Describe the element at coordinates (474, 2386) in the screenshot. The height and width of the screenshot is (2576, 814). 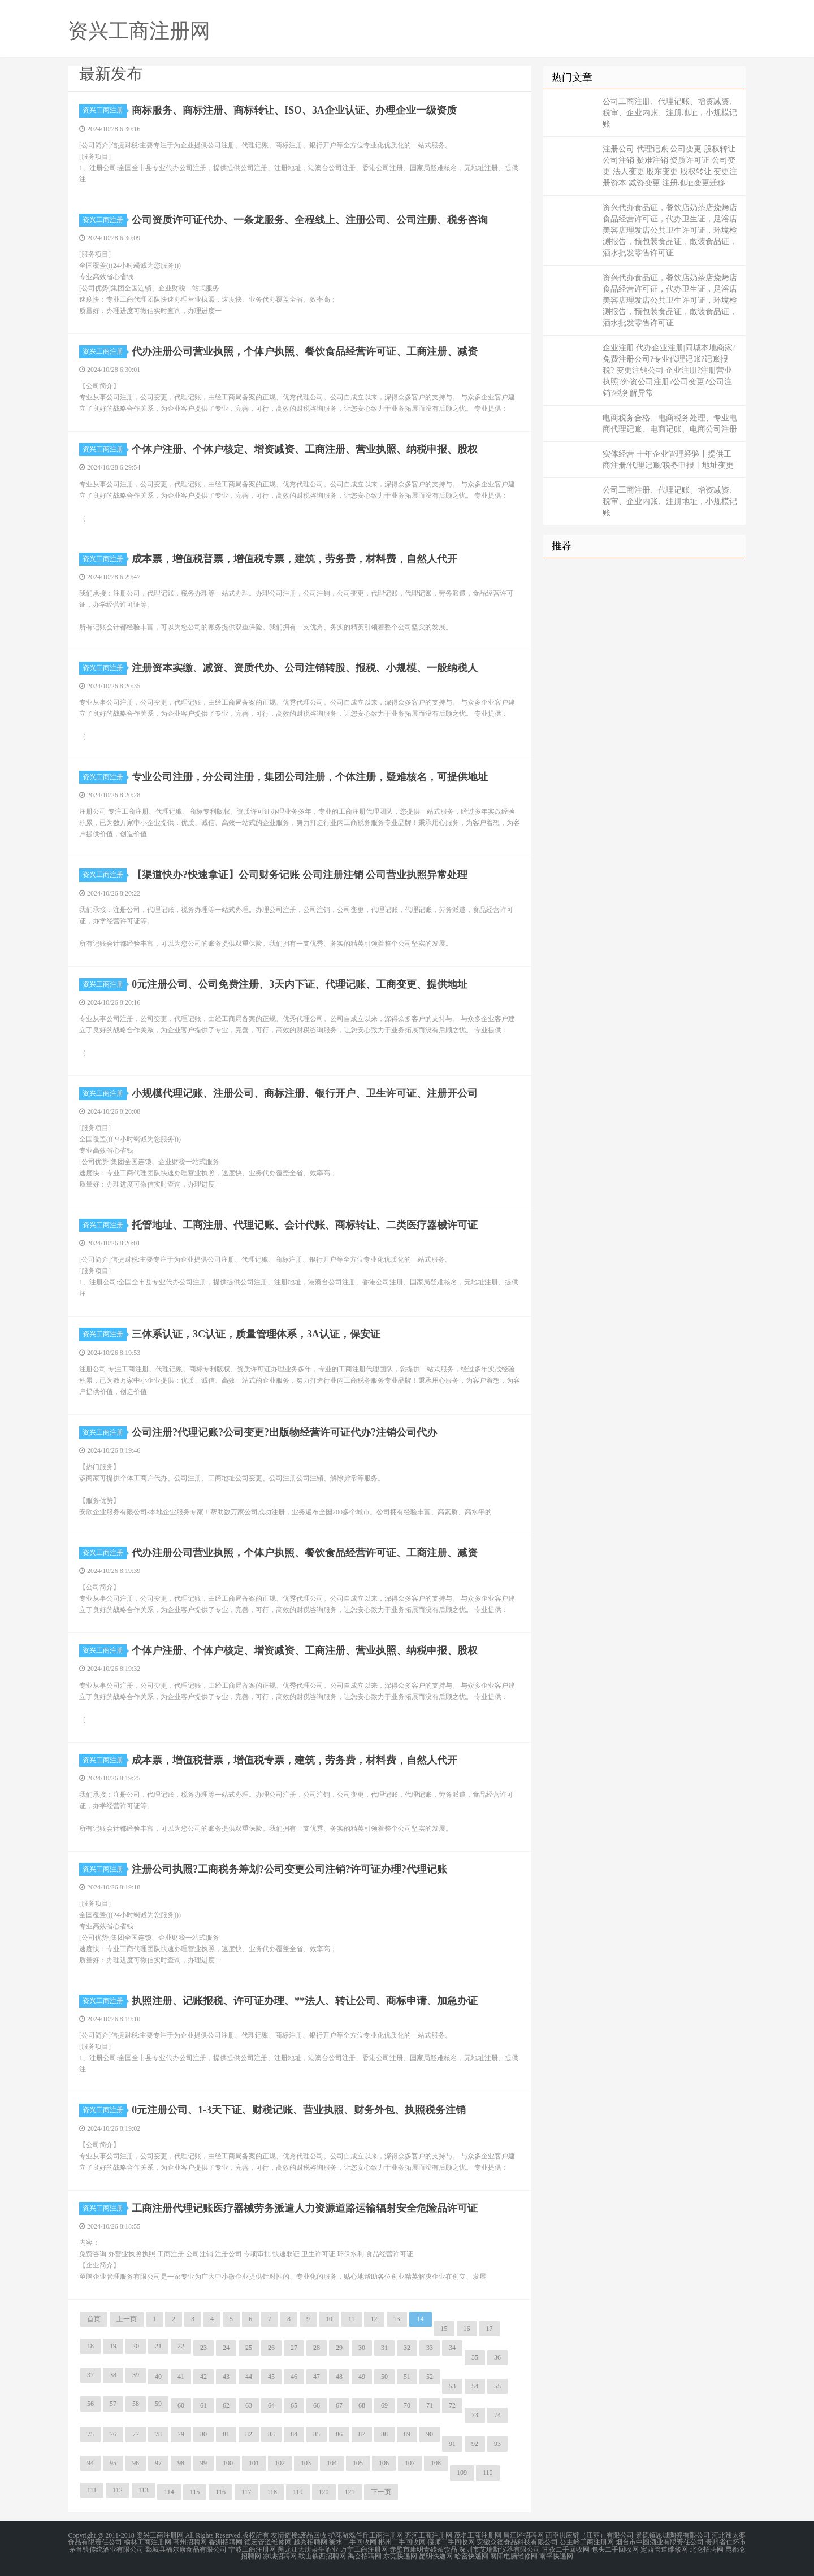
I see `54` at that location.